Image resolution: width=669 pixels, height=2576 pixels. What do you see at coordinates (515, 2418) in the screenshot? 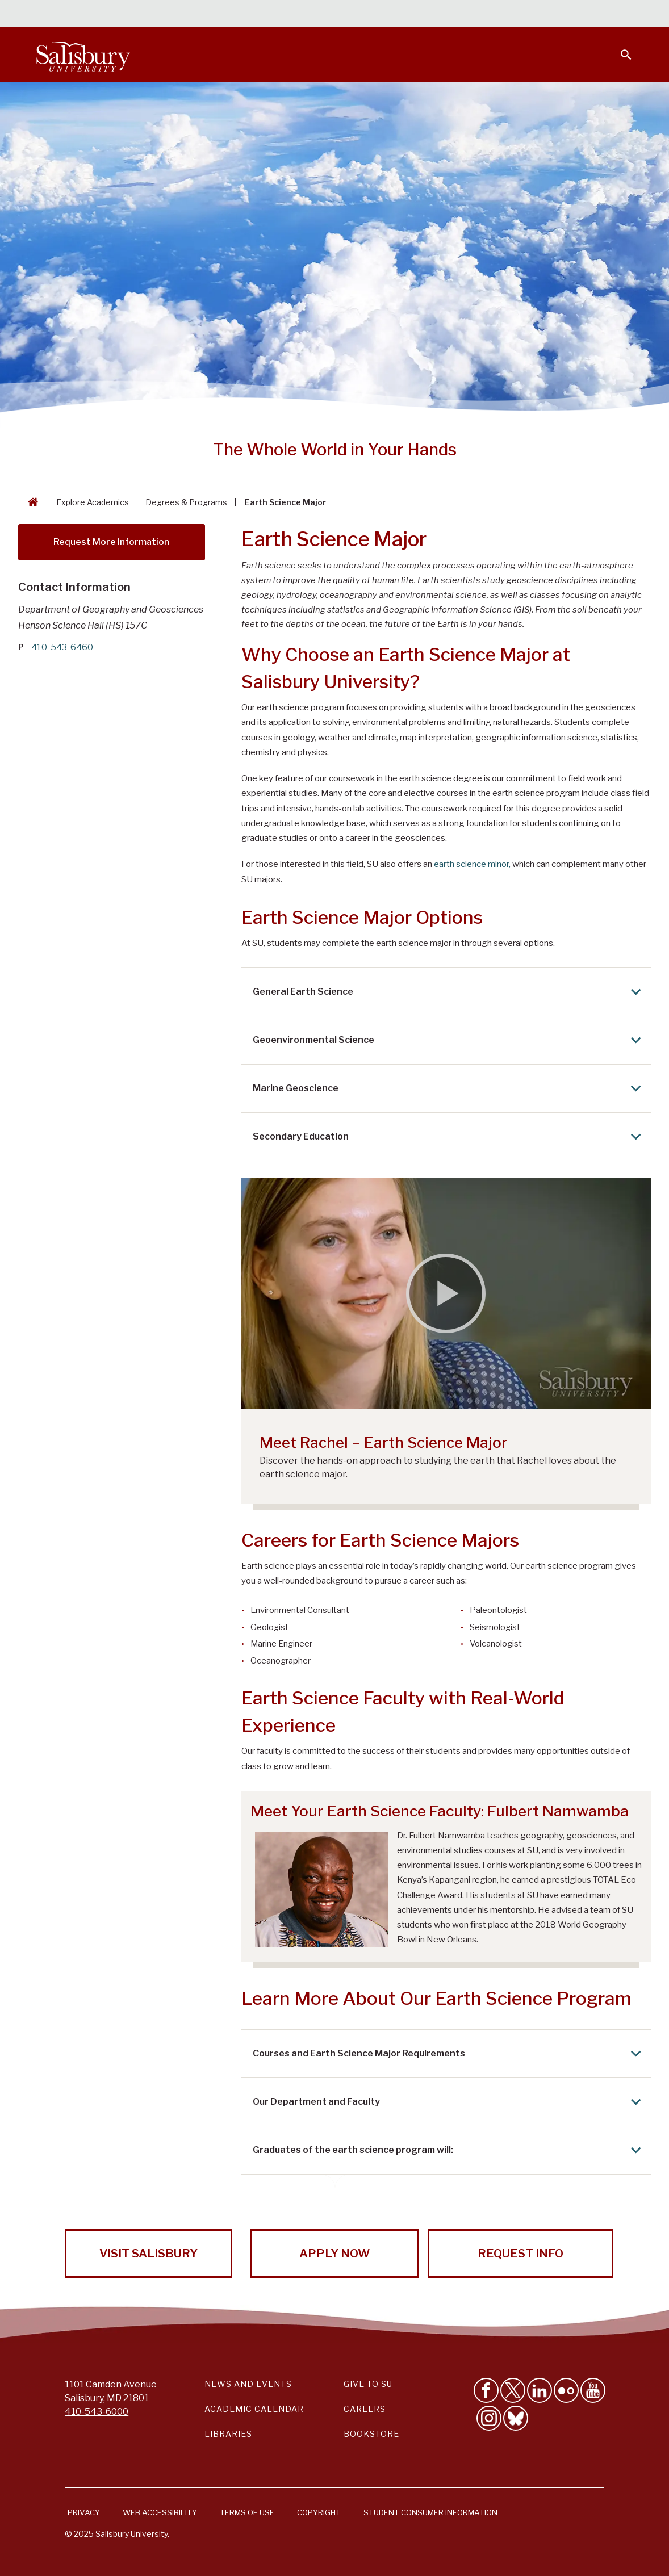
I see `[Follow Salisbury University on Bluesky]` at bounding box center [515, 2418].